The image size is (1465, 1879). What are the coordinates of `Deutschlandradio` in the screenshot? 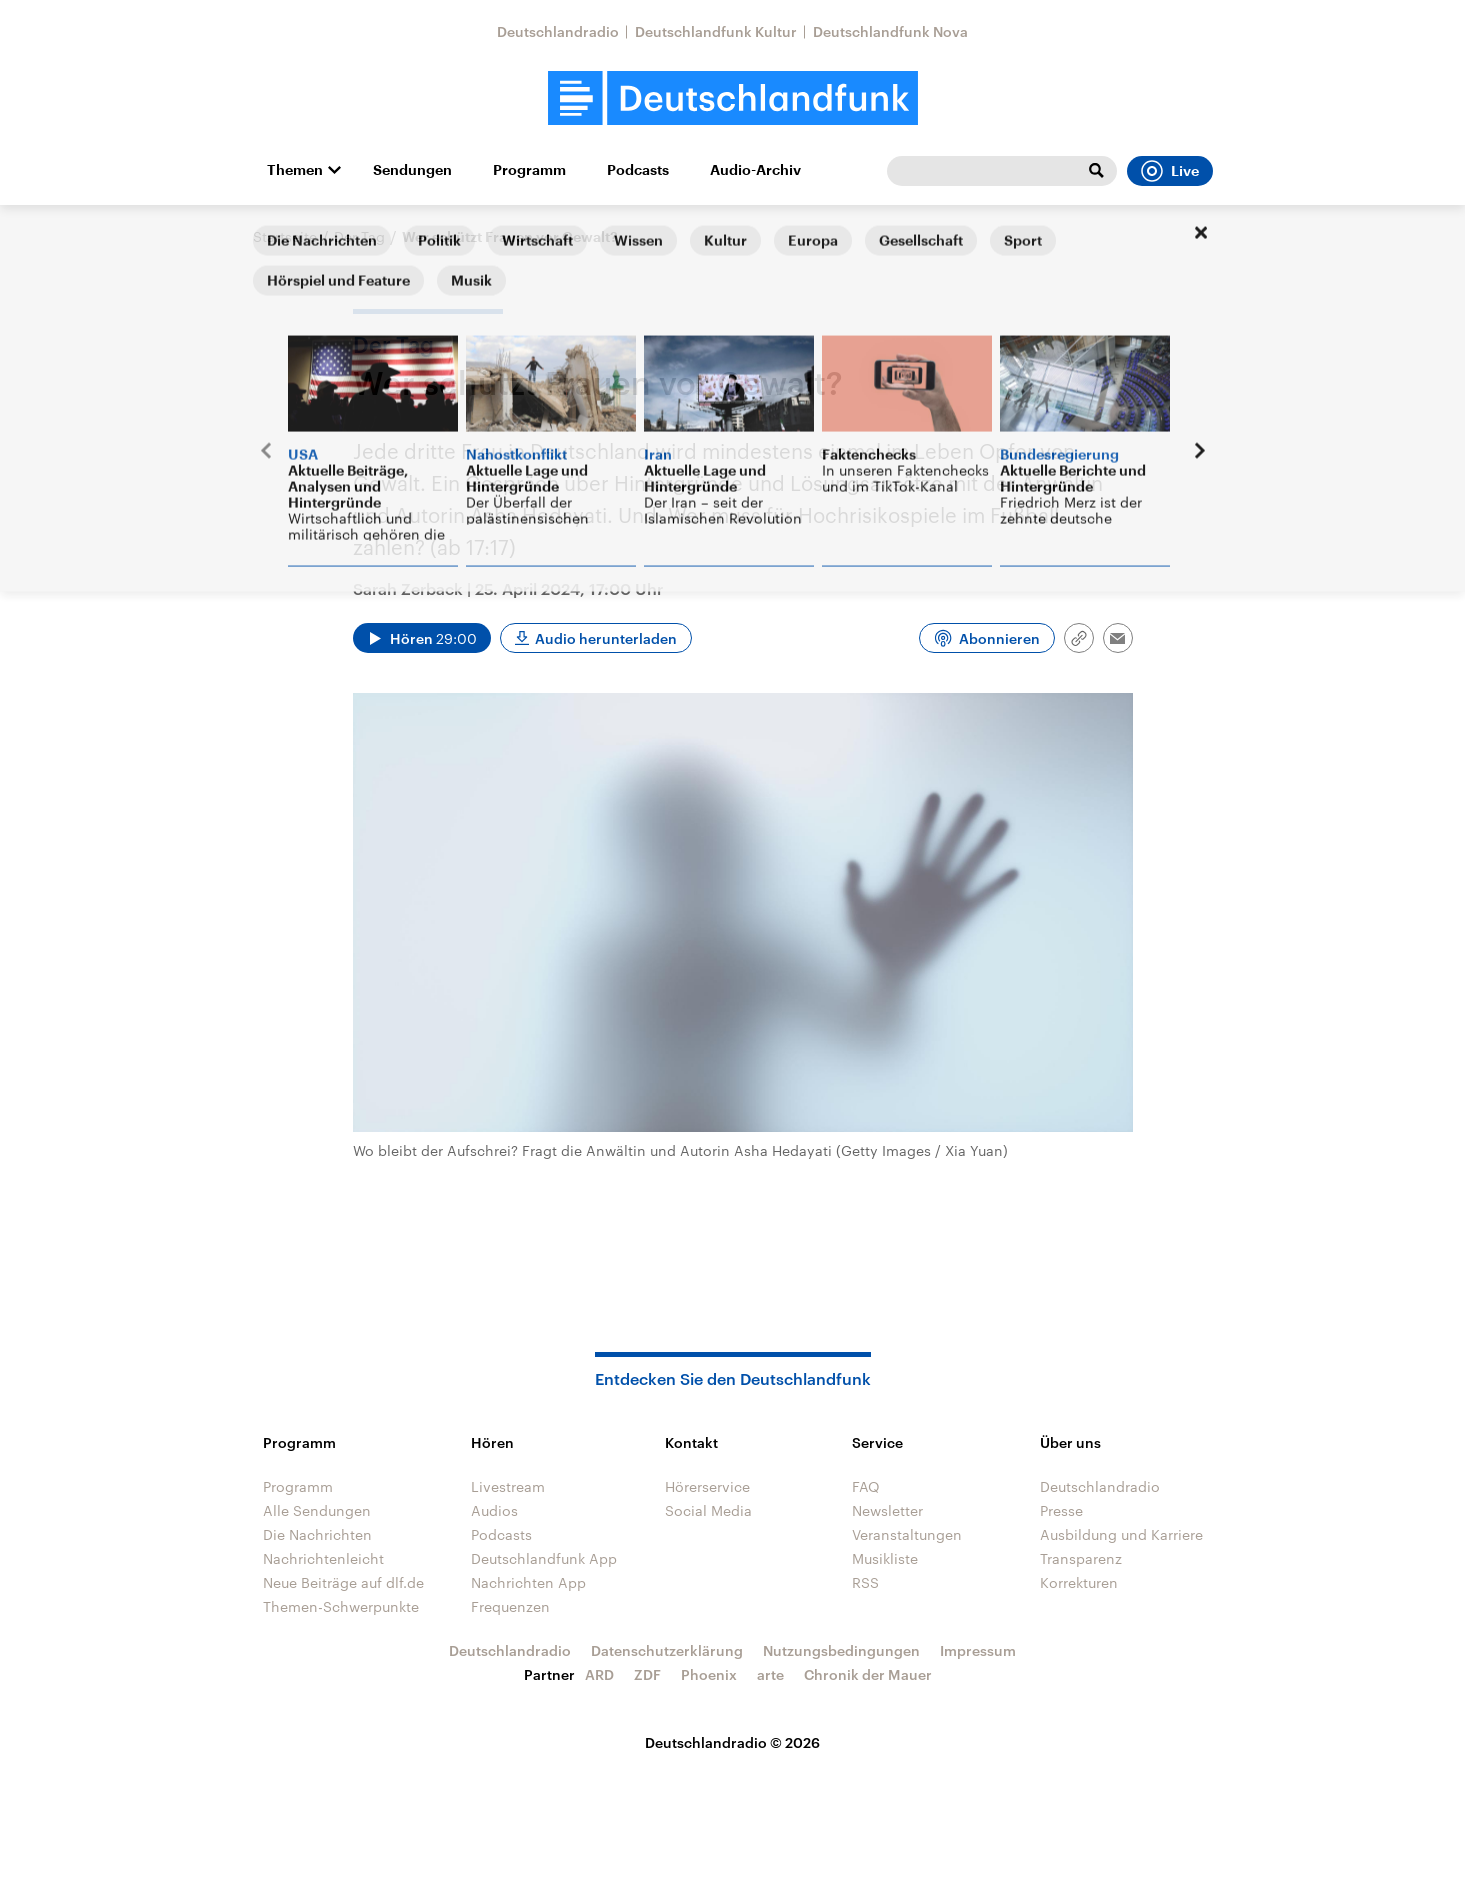 It's located at (558, 31).